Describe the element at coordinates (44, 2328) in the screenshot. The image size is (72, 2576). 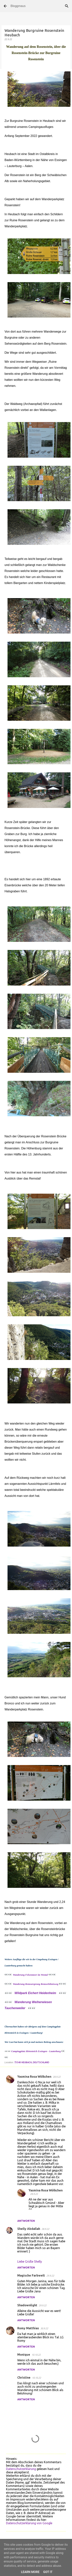
I see `30.9.22` at that location.